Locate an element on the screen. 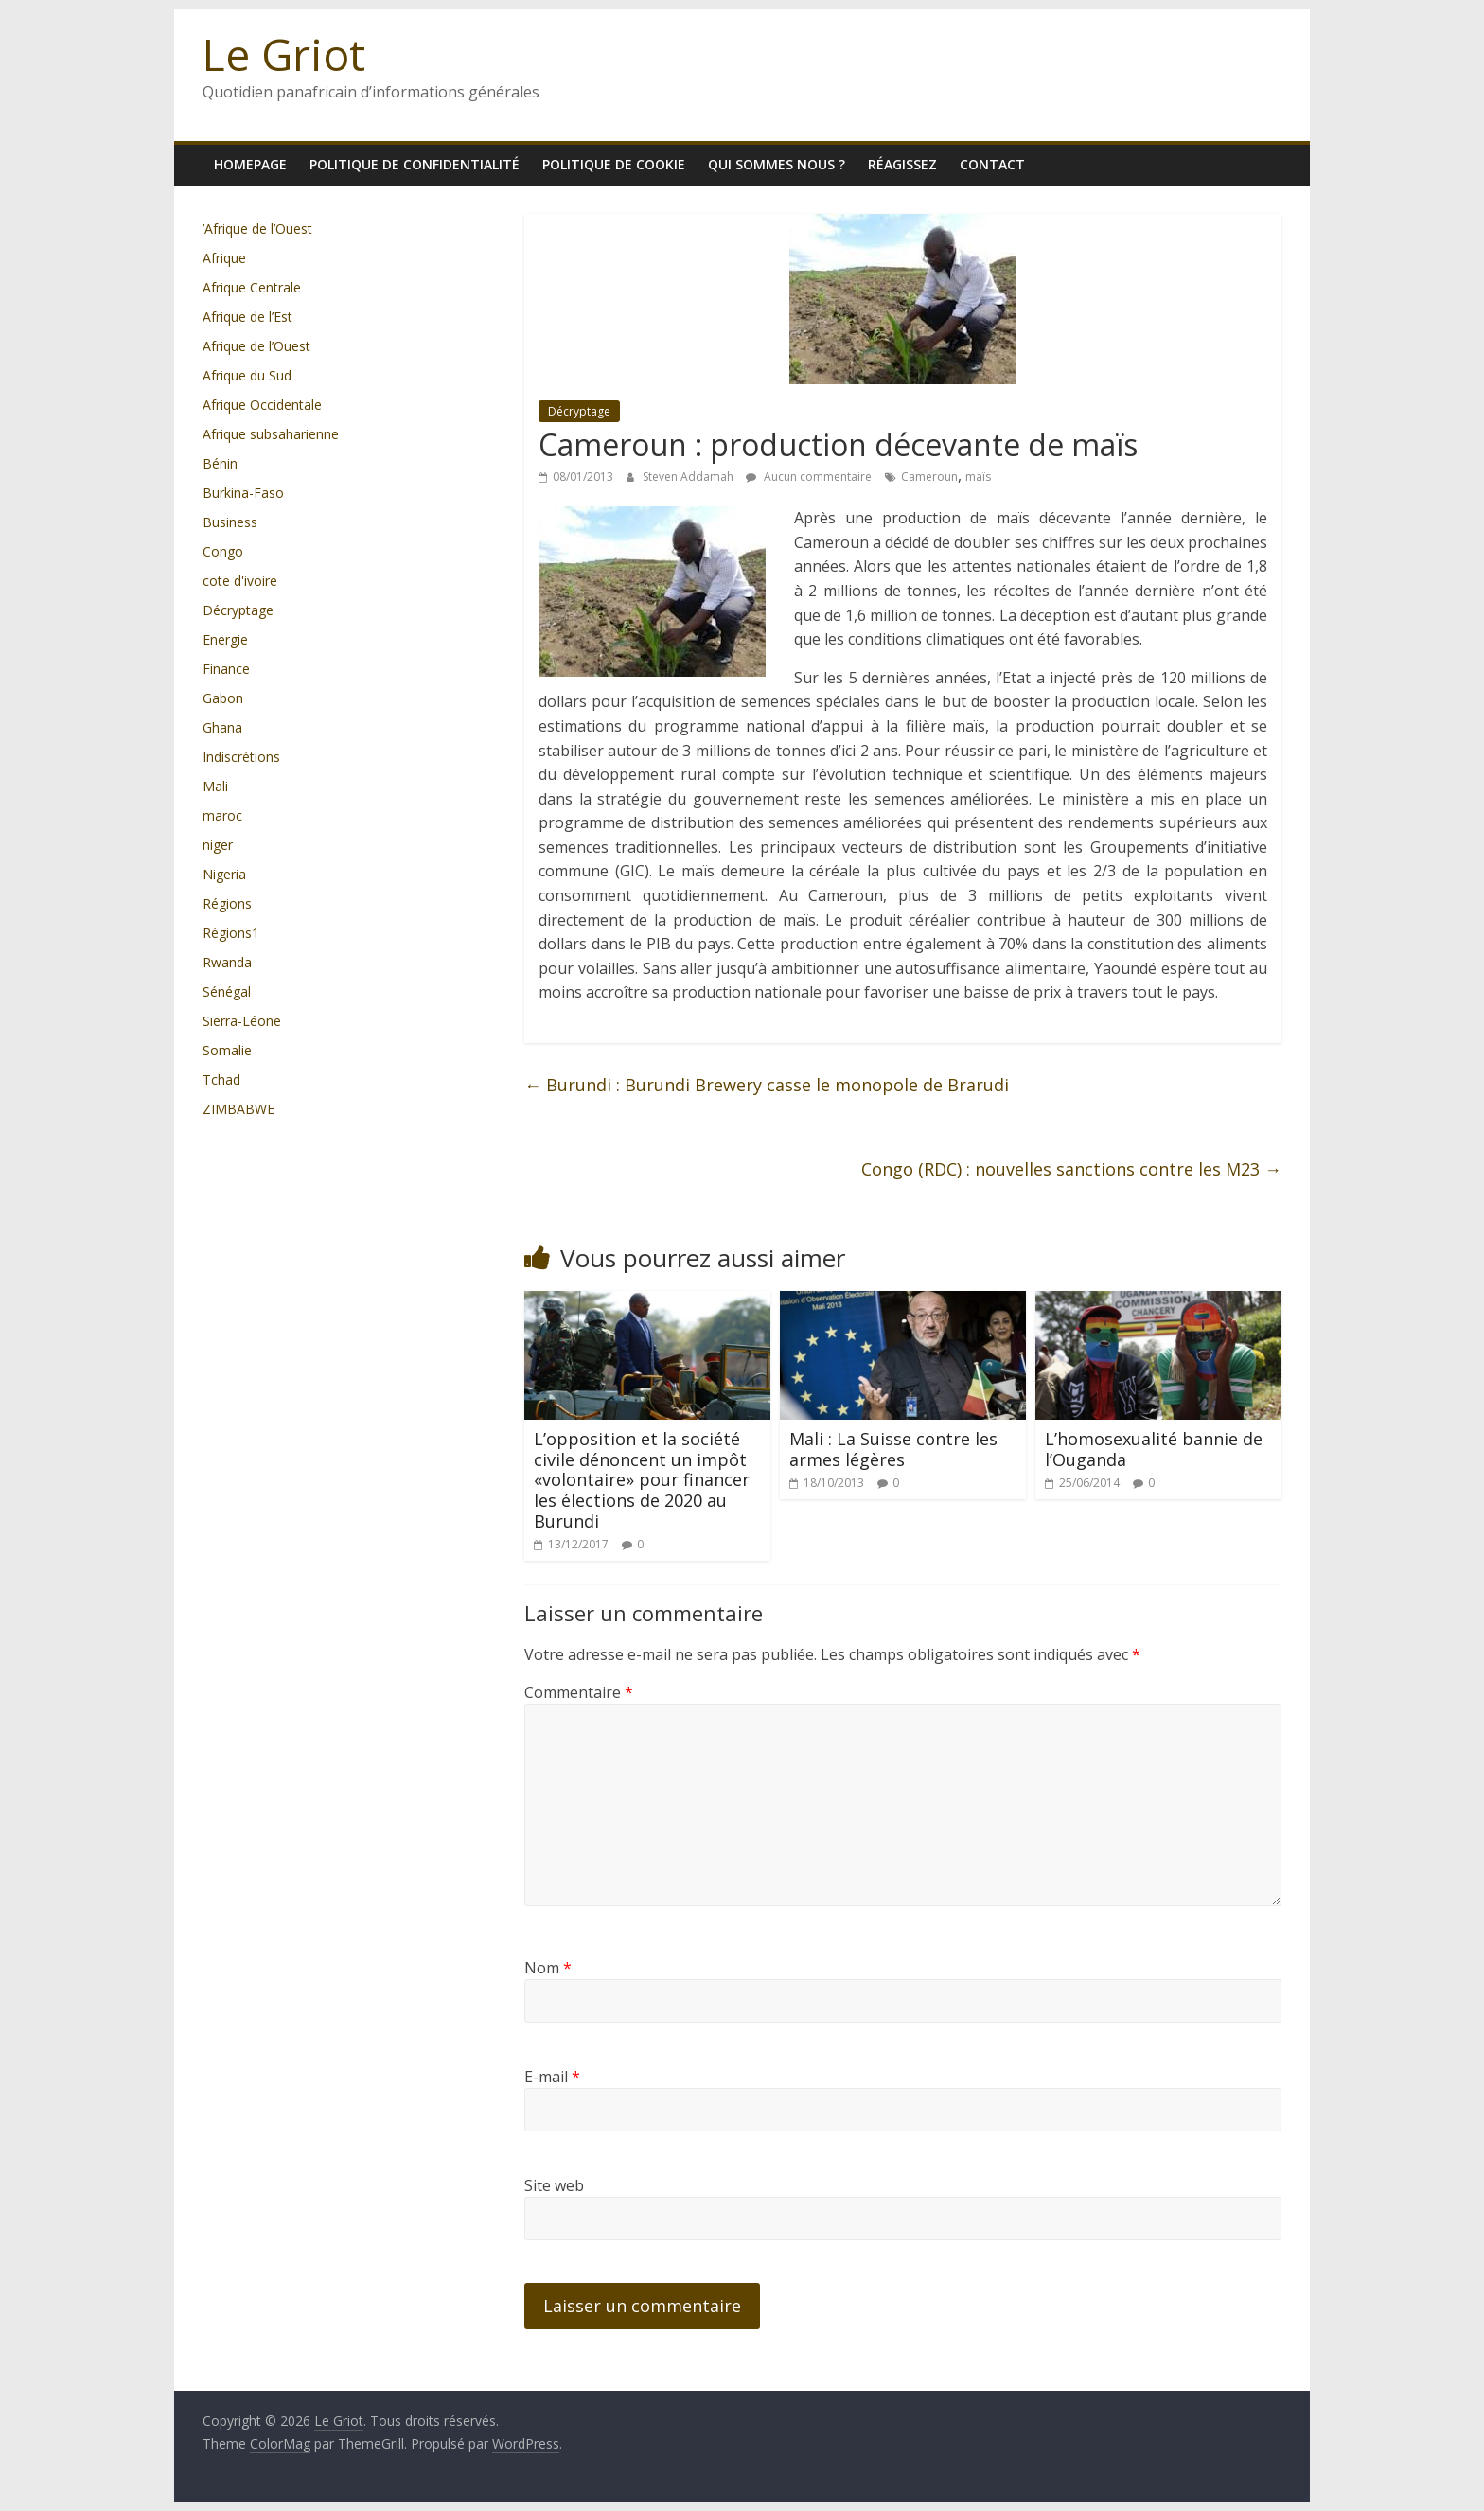 This screenshot has width=1484, height=2511. Ghana is located at coordinates (222, 727).